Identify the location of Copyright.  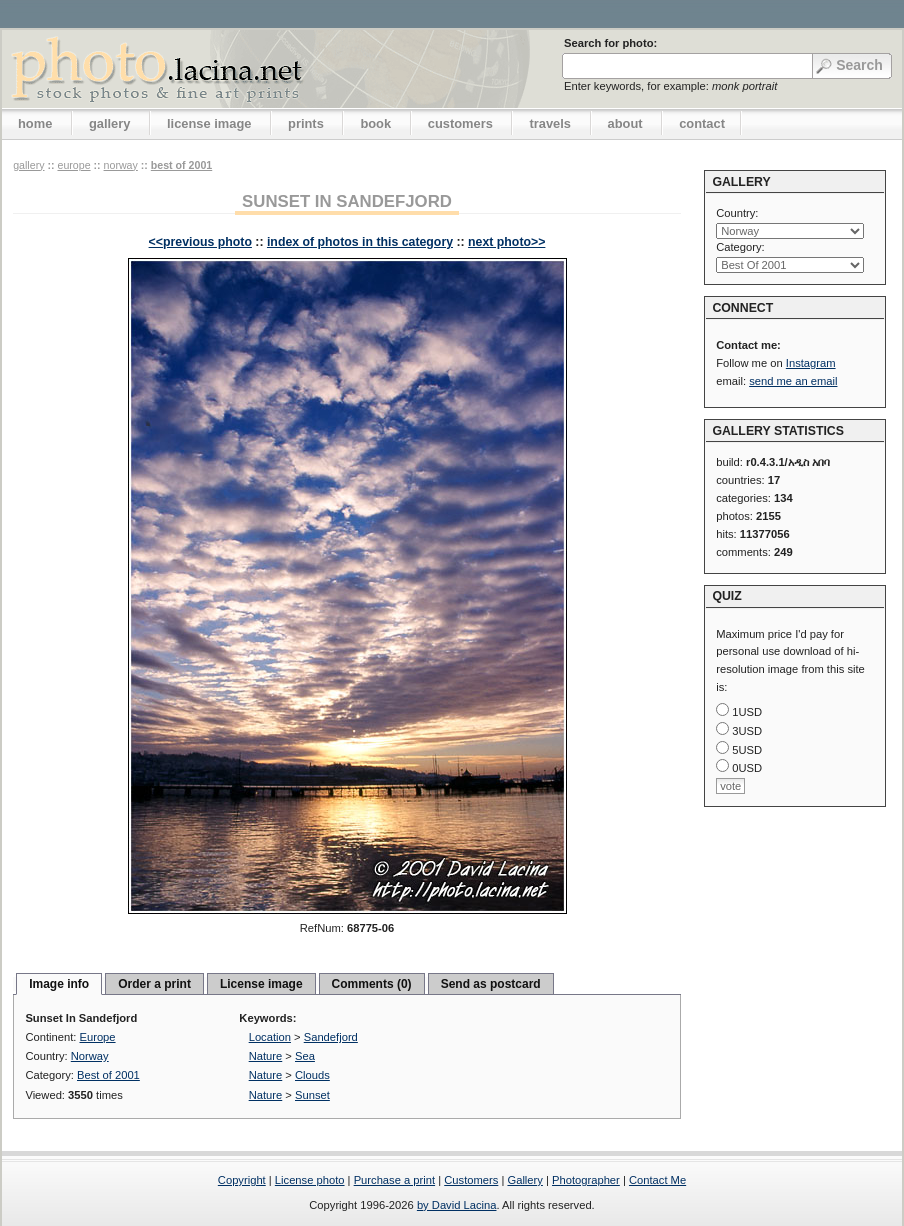
(242, 1180).